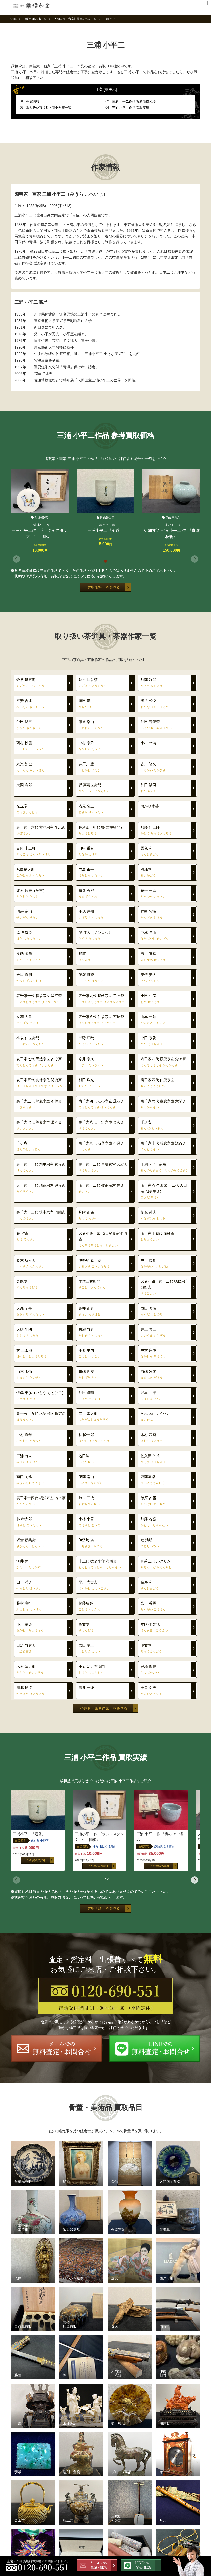 The height and width of the screenshot is (2576, 211). What do you see at coordinates (75, 18) in the screenshot?
I see `人間国宝・帝室技芸員の作家一覧` at bounding box center [75, 18].